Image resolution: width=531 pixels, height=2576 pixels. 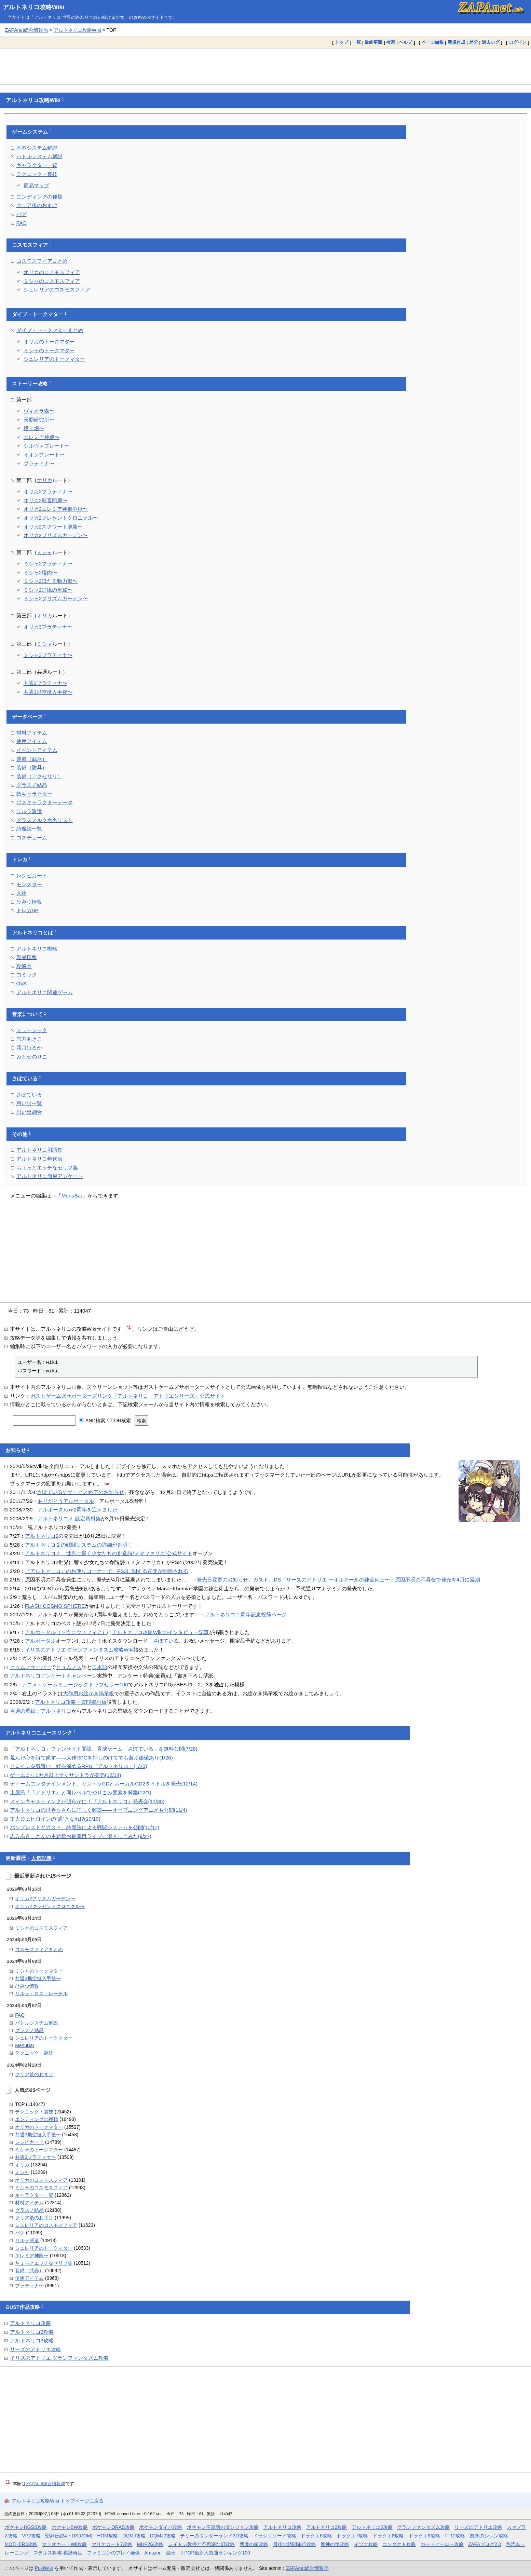 What do you see at coordinates (44, 992) in the screenshot?
I see `アルトネリコ関連ゲーム` at bounding box center [44, 992].